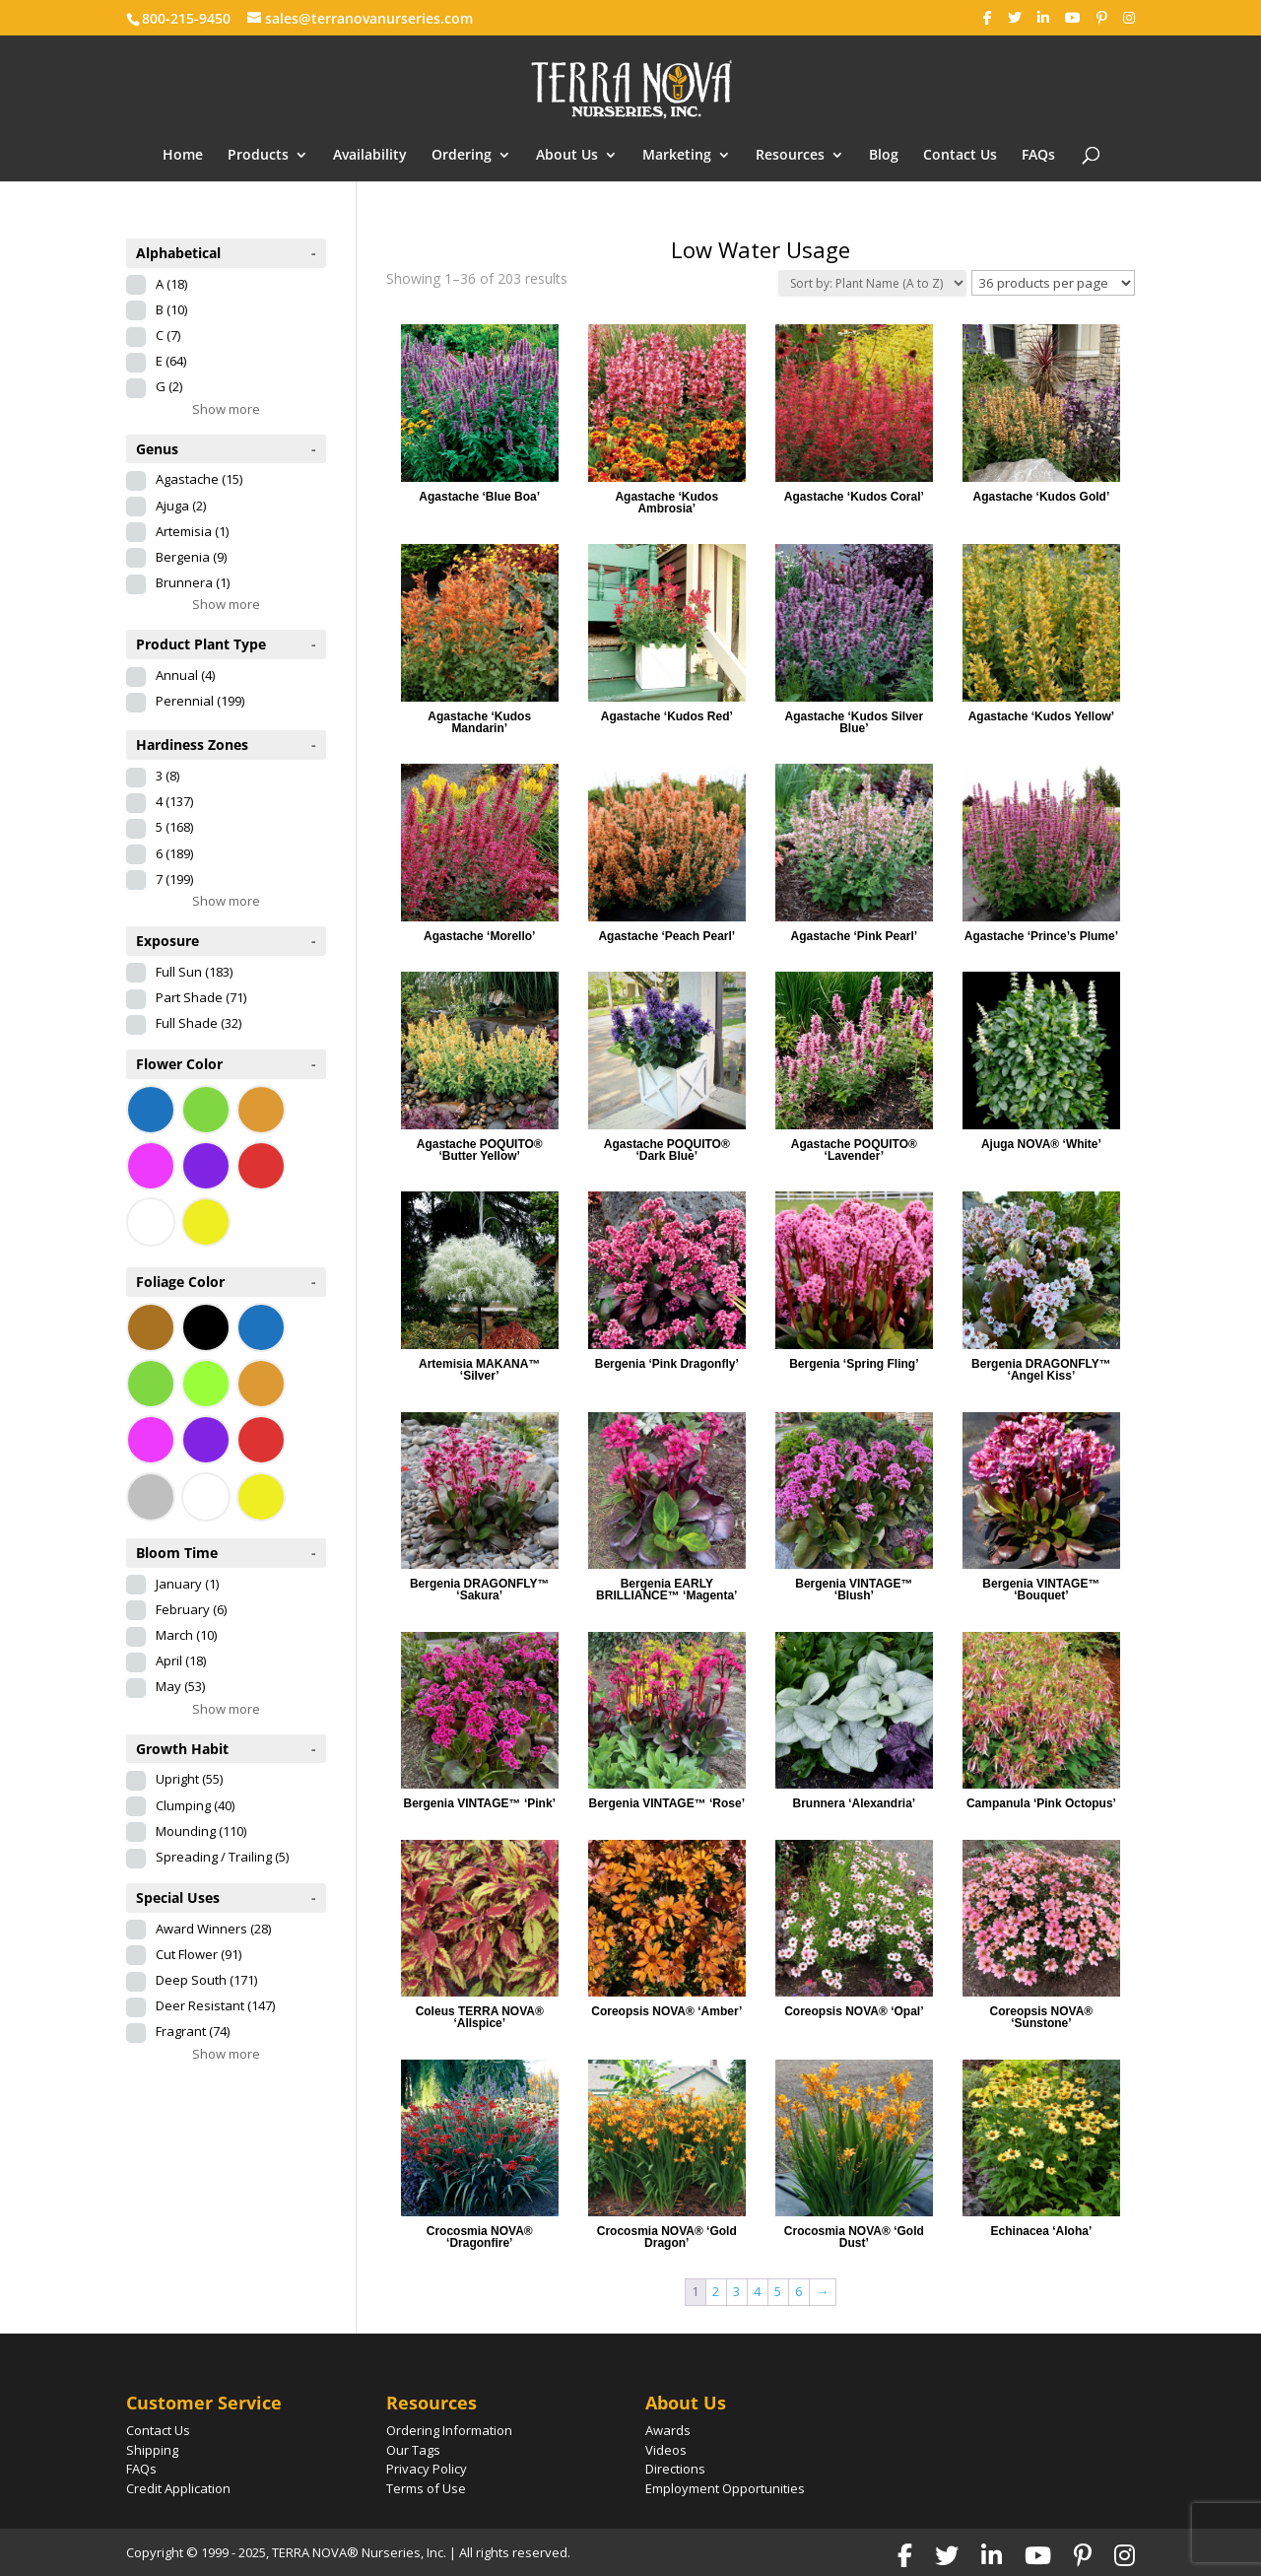 This screenshot has height=2576, width=1261. I want to click on April, so click(181, 1660).